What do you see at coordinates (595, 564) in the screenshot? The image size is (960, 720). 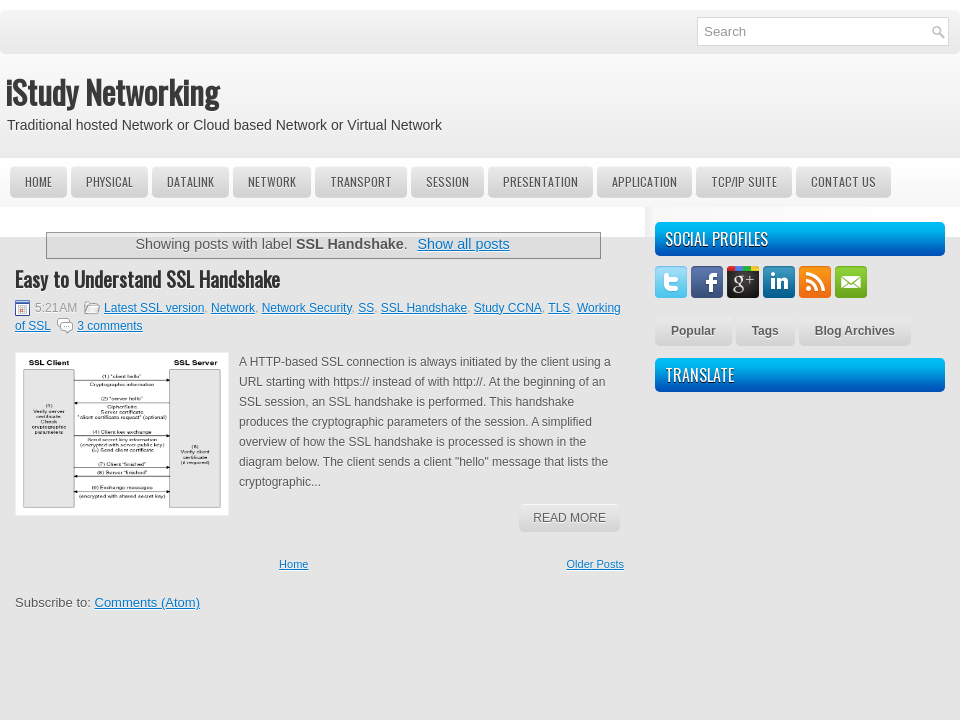 I see `Older Posts` at bounding box center [595, 564].